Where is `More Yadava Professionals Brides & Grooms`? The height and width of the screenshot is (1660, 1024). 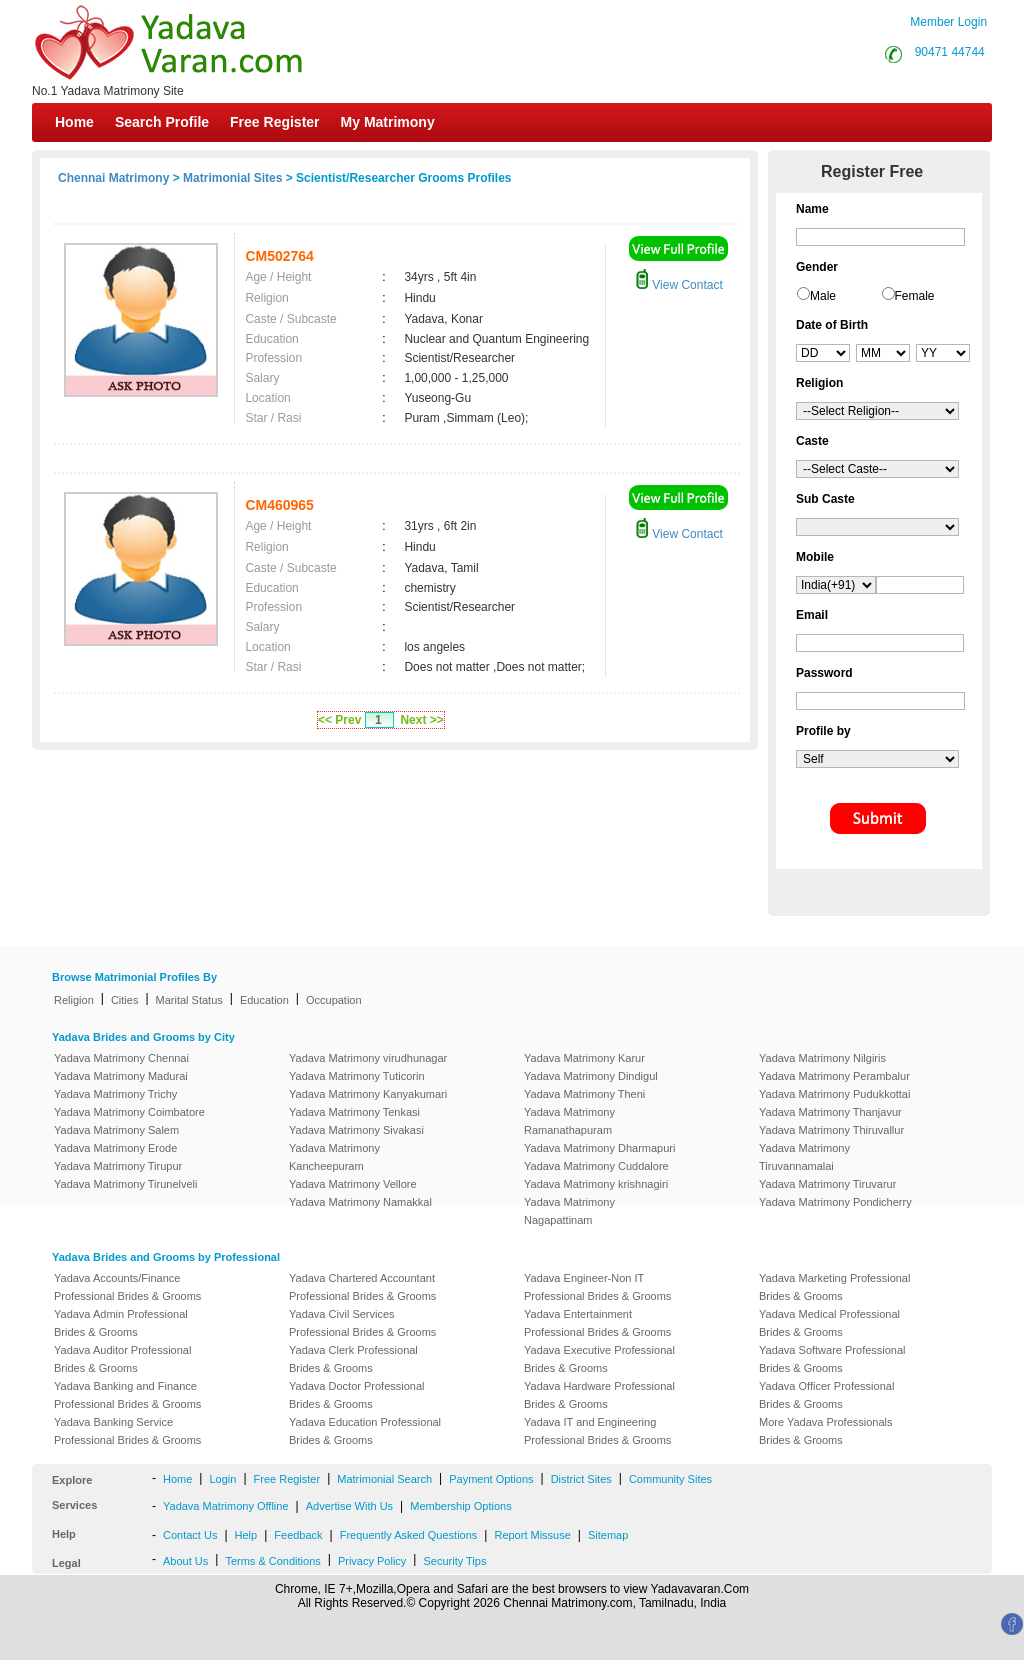 More Yadava Professionals Brides & Grooms is located at coordinates (826, 1431).